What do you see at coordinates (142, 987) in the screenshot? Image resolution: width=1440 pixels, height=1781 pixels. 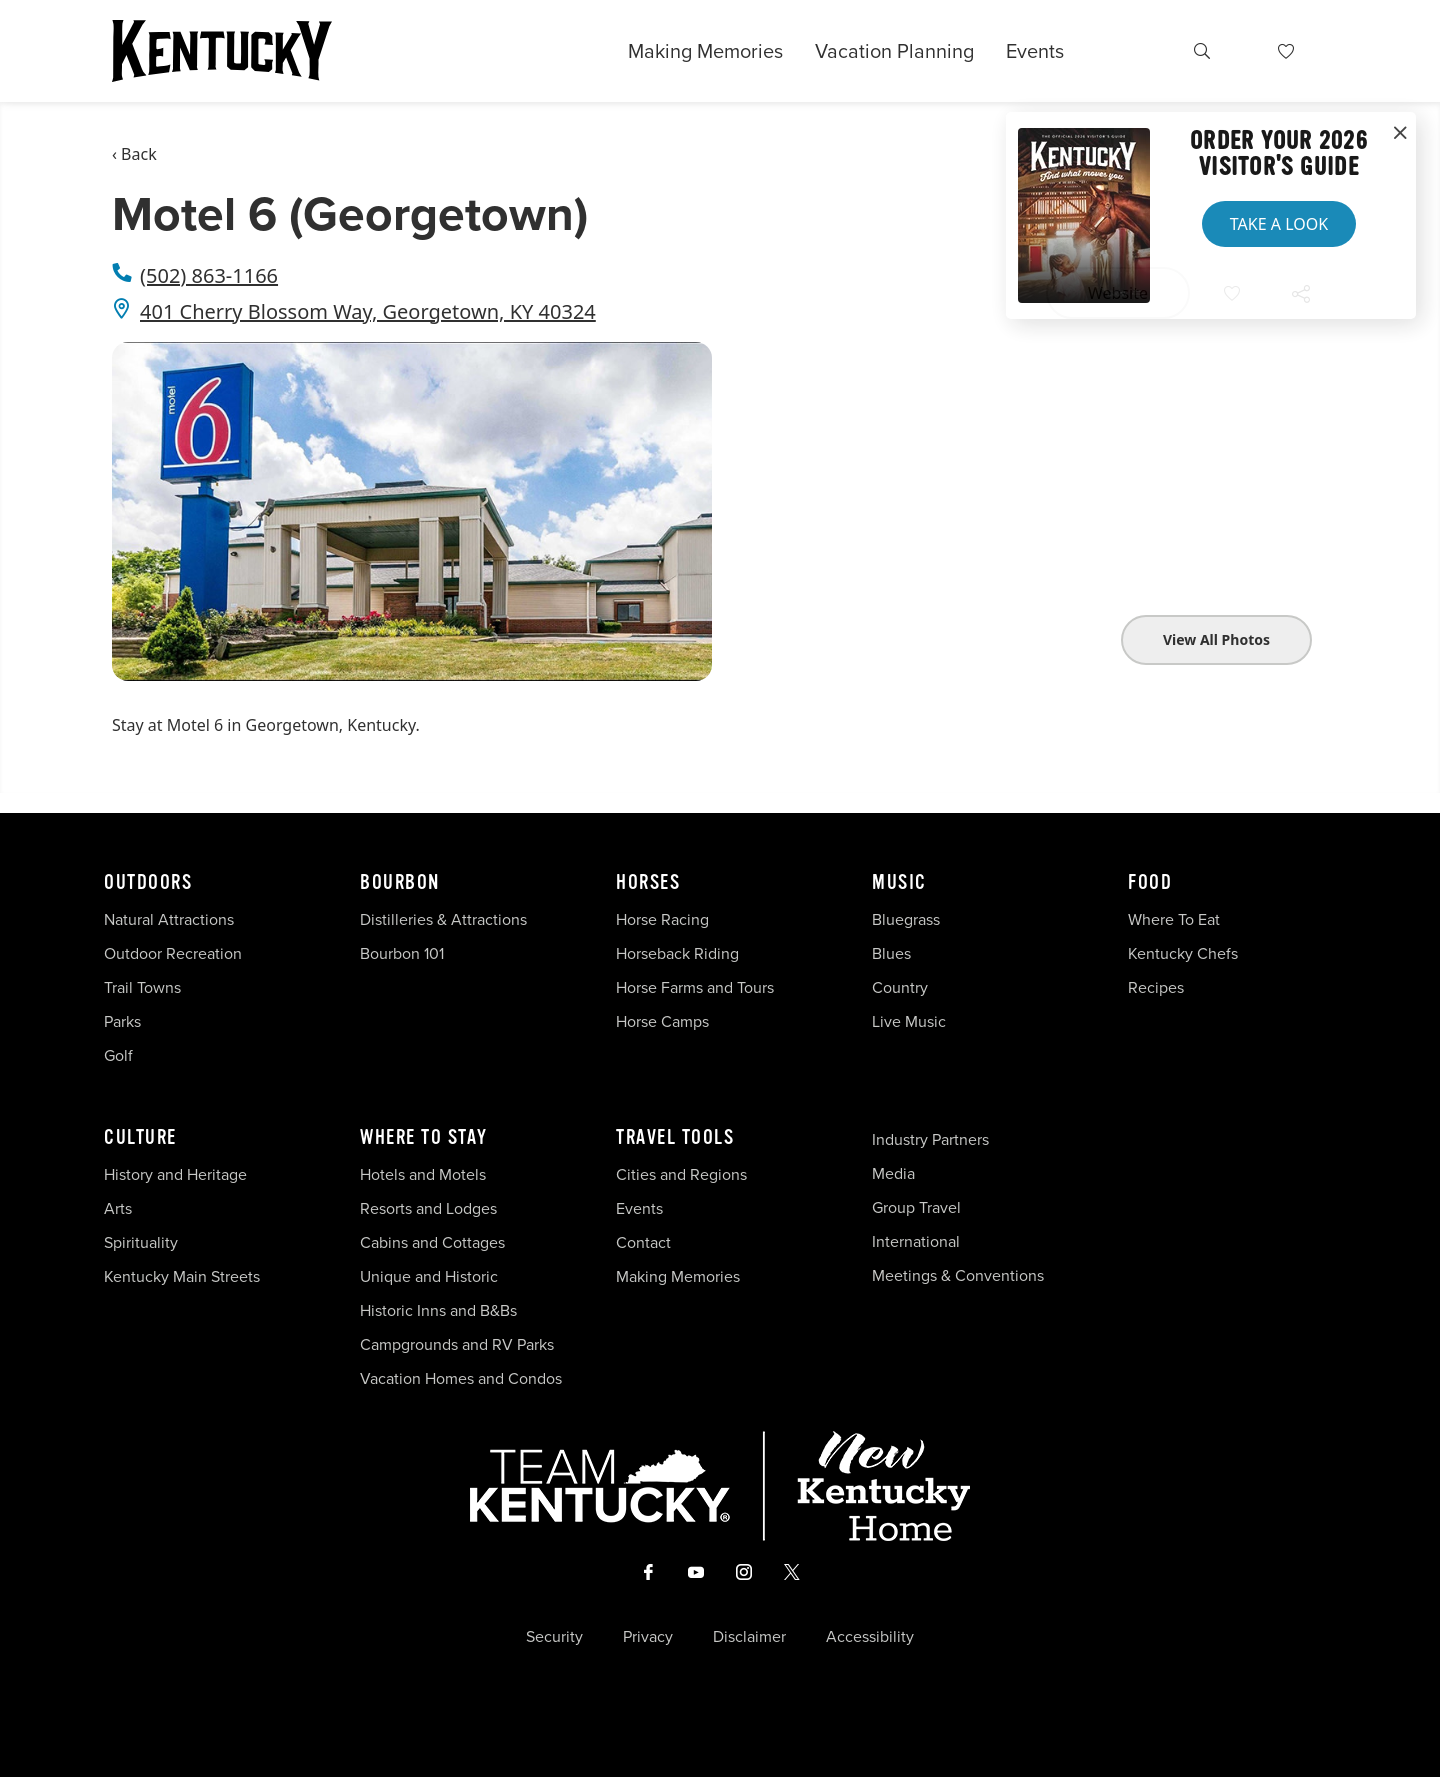 I see `Trail Towns` at bounding box center [142, 987].